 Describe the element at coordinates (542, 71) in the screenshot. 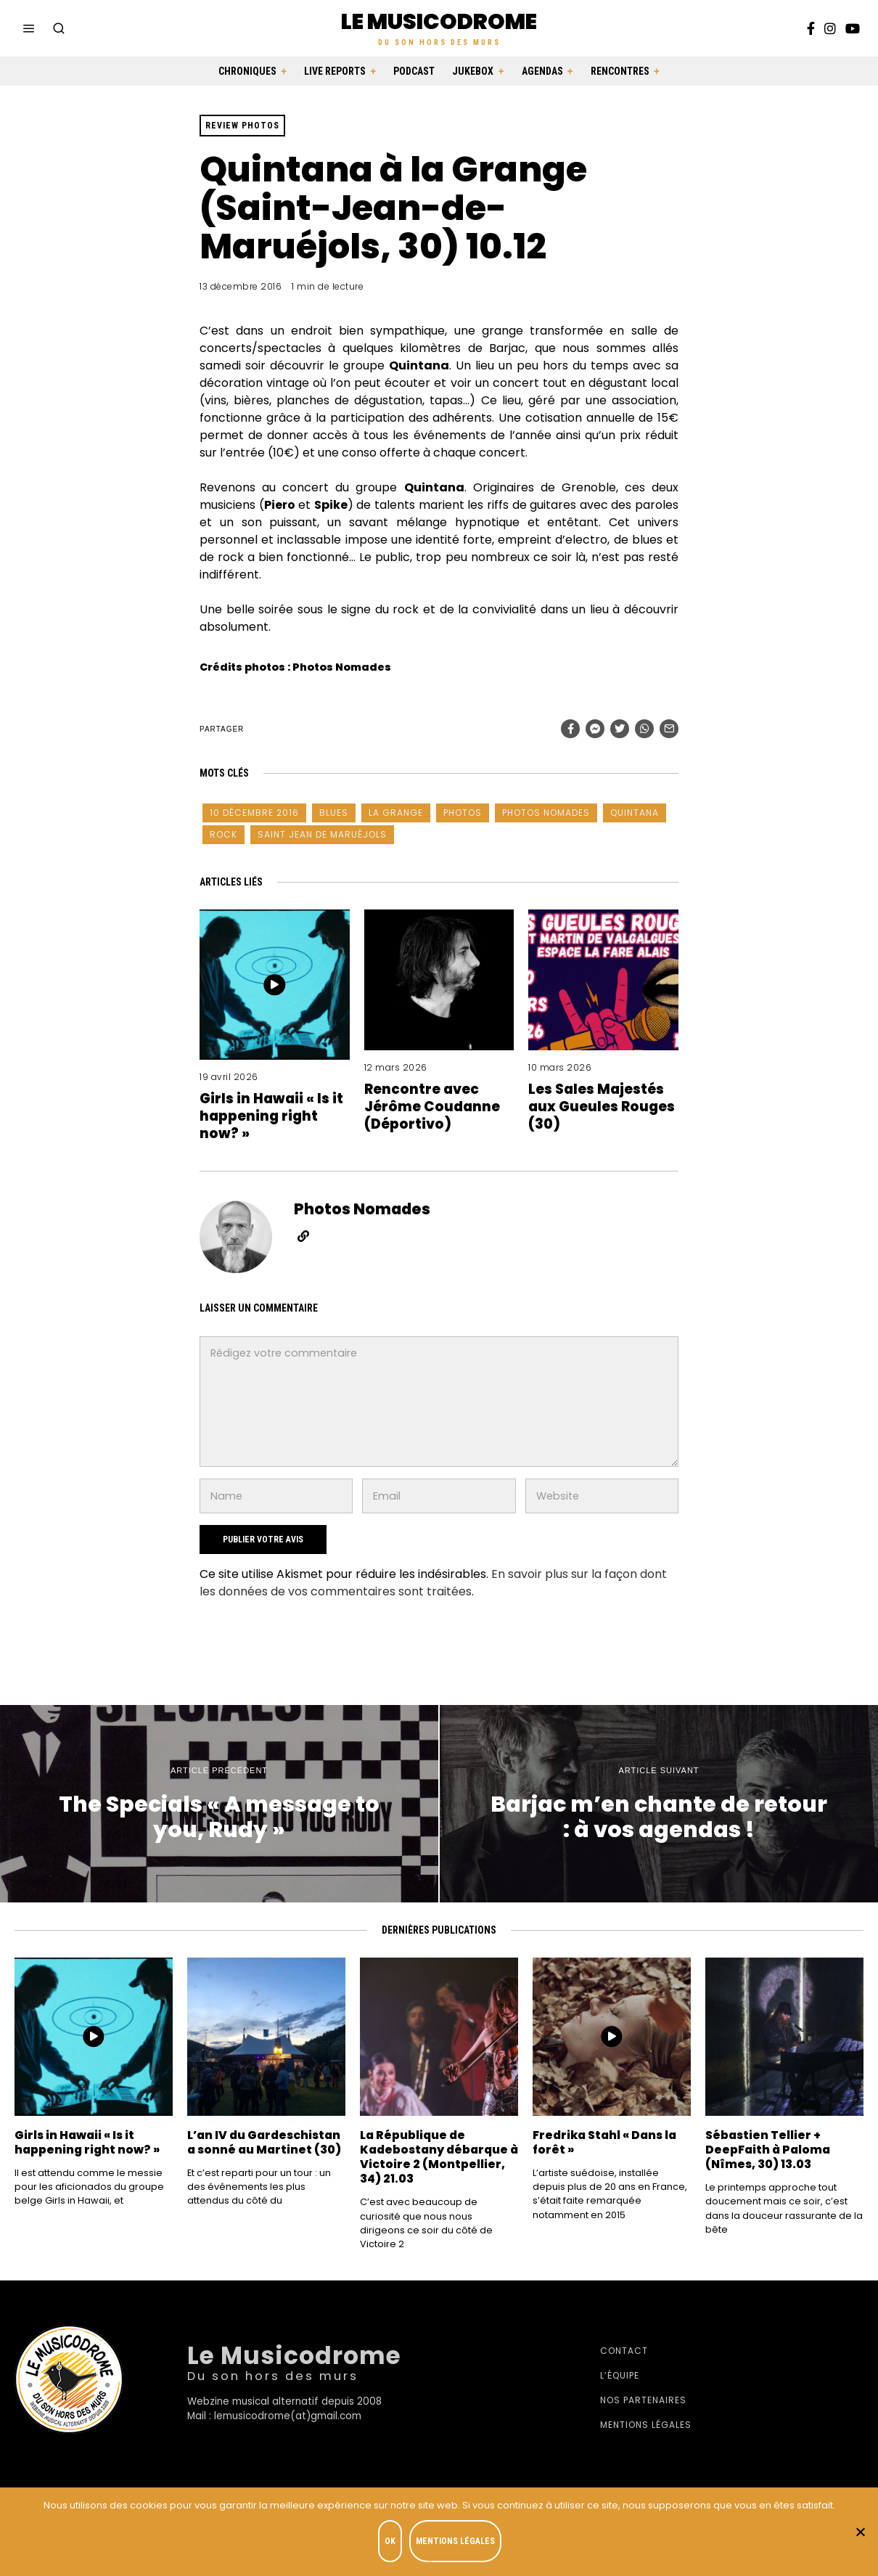

I see `Agendas` at that location.